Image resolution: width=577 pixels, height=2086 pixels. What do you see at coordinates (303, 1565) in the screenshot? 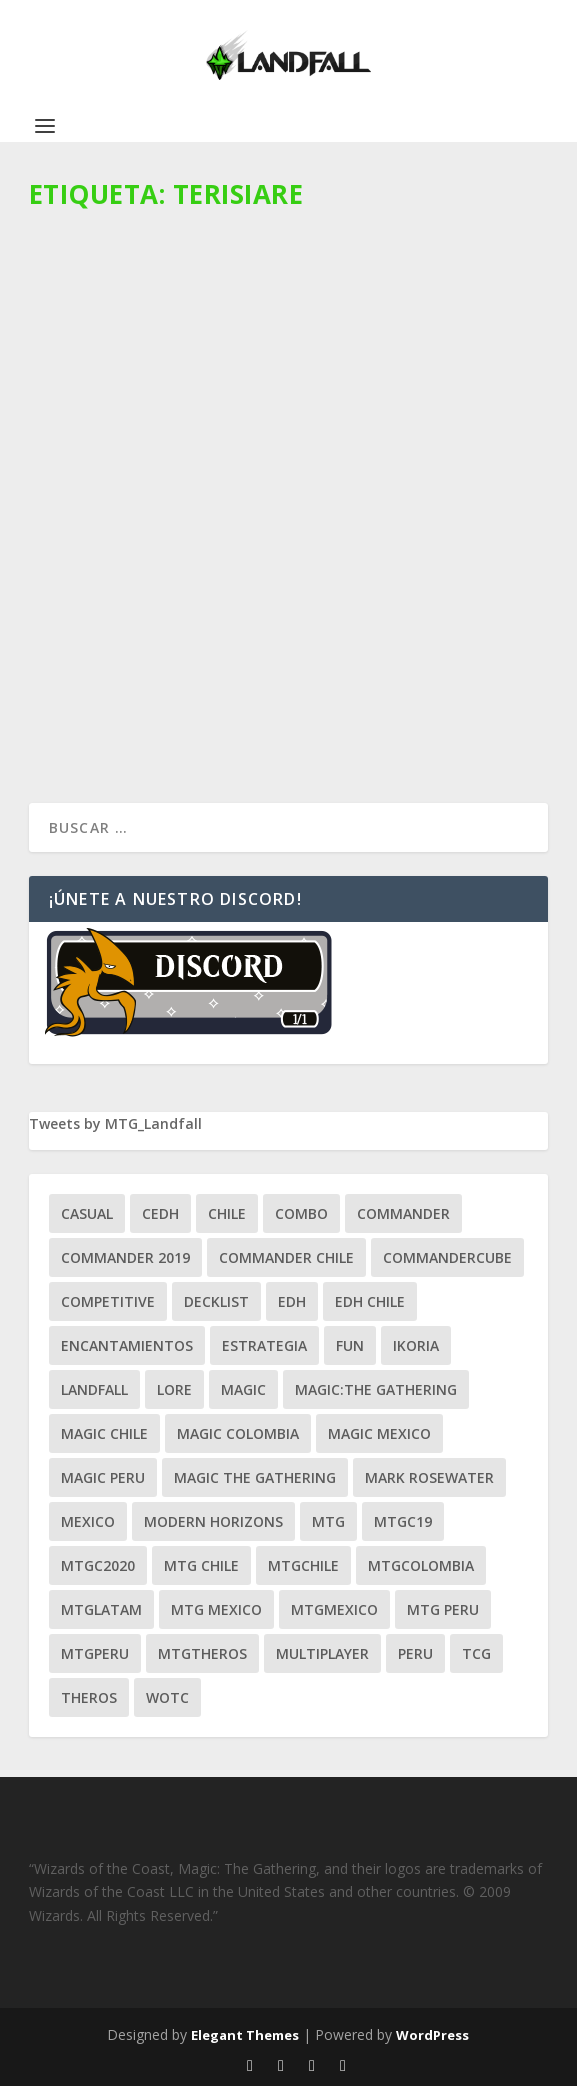
I see `mtgchile [mtgchile (27 ítems)]` at bounding box center [303, 1565].